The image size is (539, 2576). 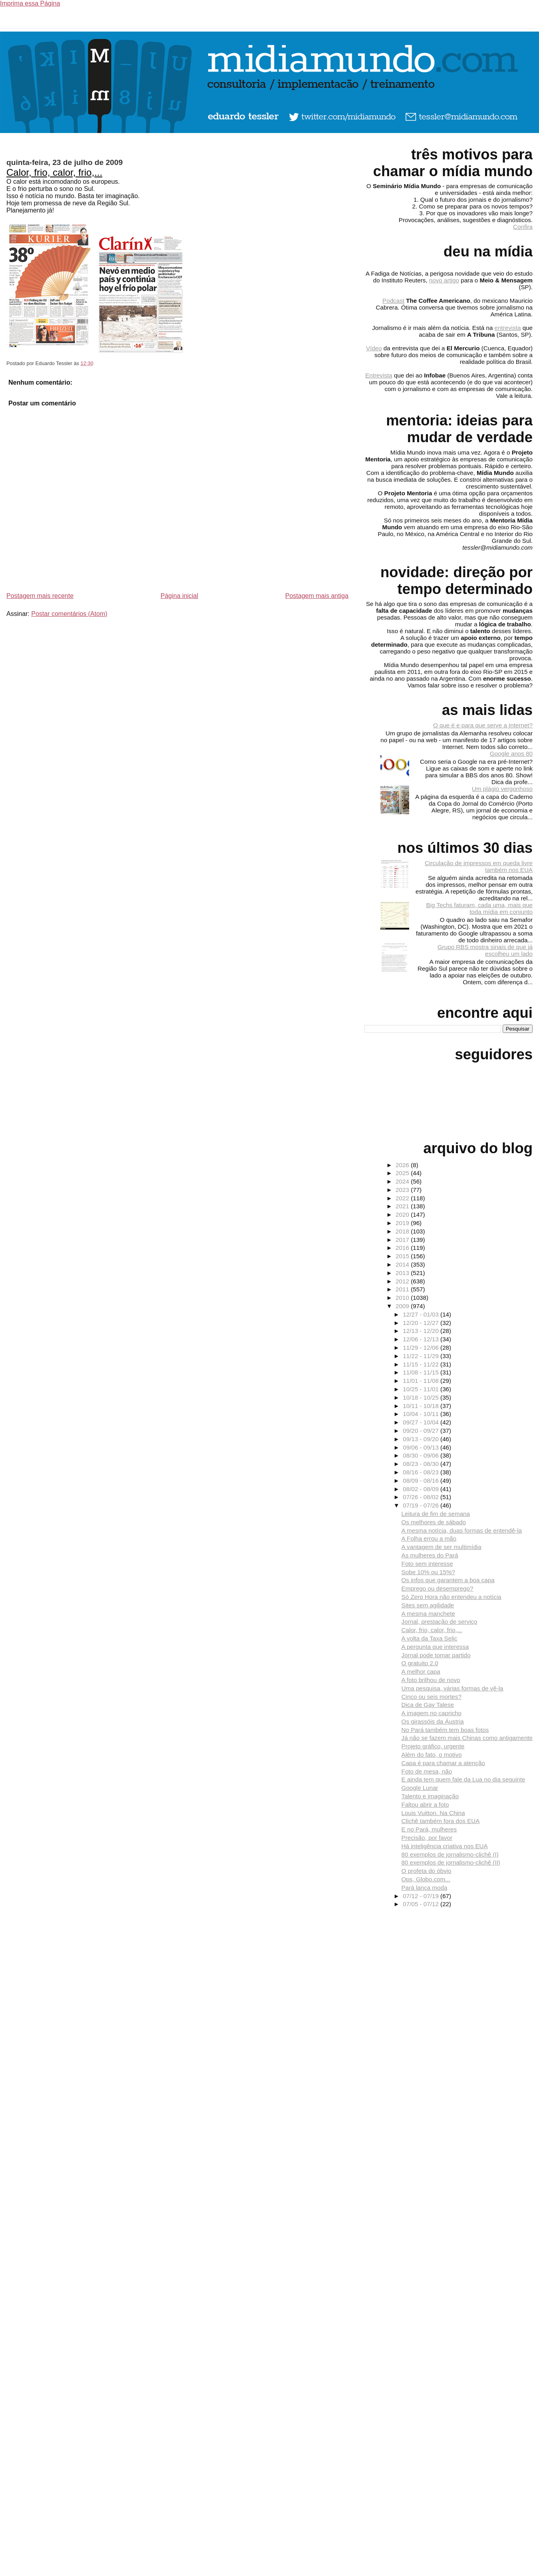 I want to click on Os melhores de sábado, so click(x=434, y=1522).